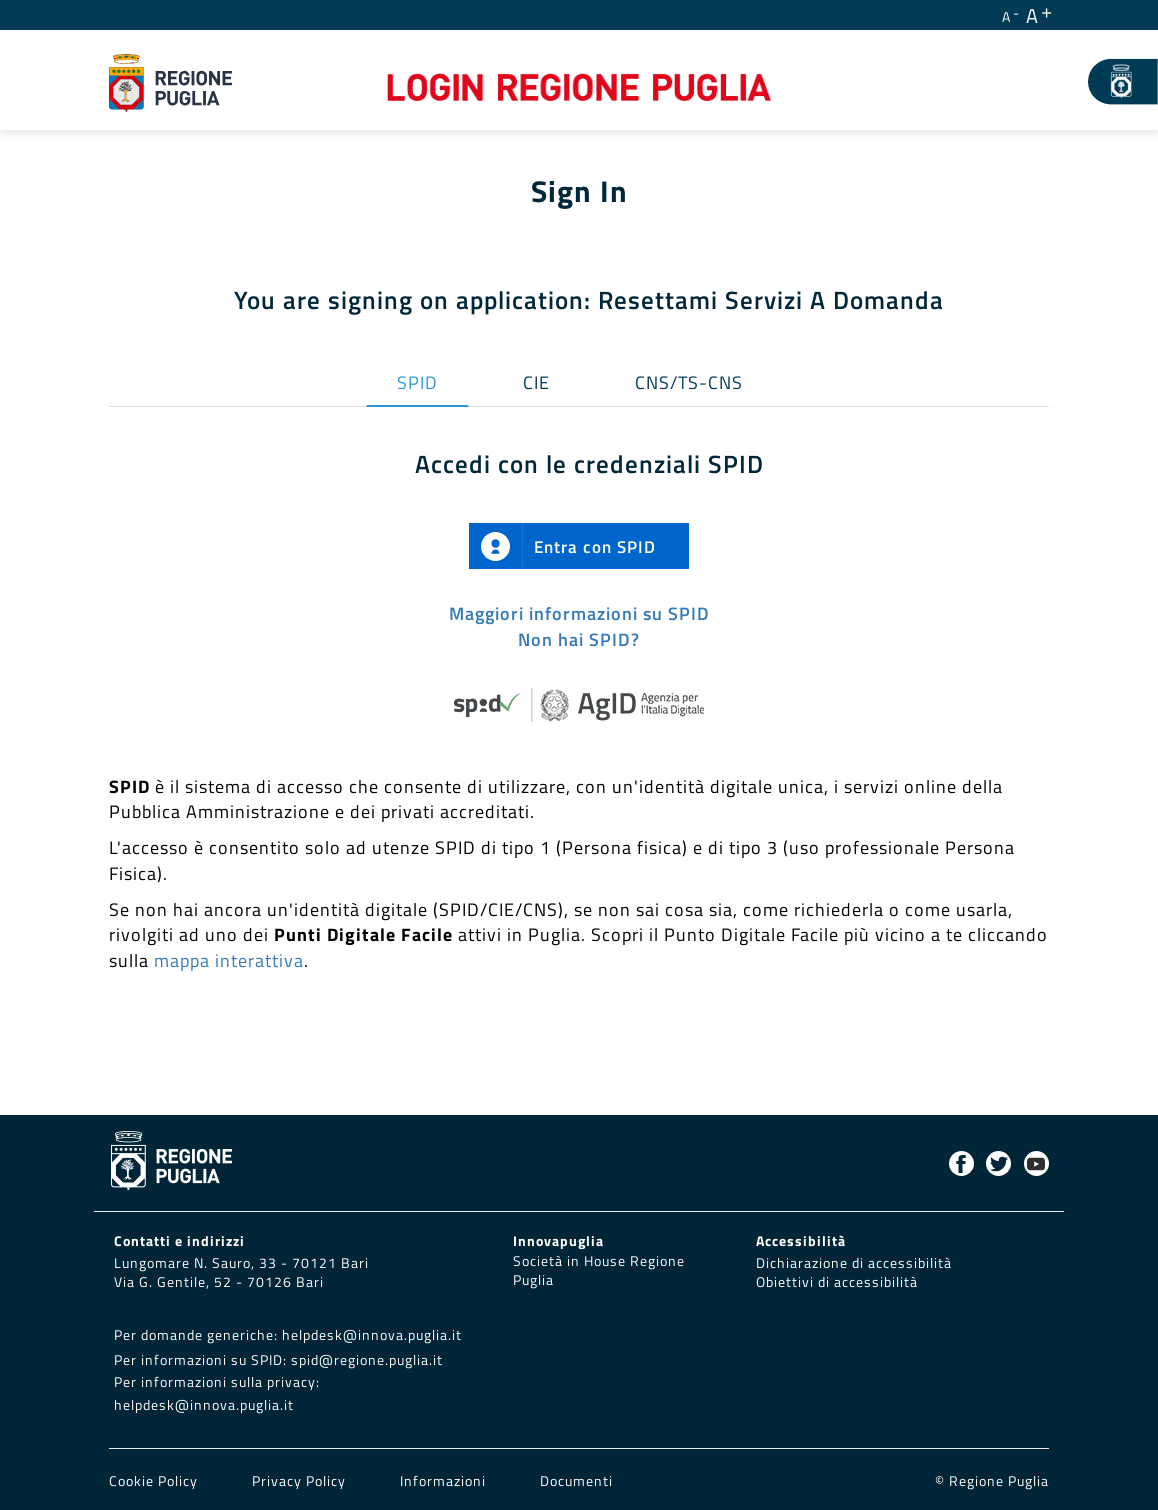  I want to click on Informazioni, so click(443, 1481).